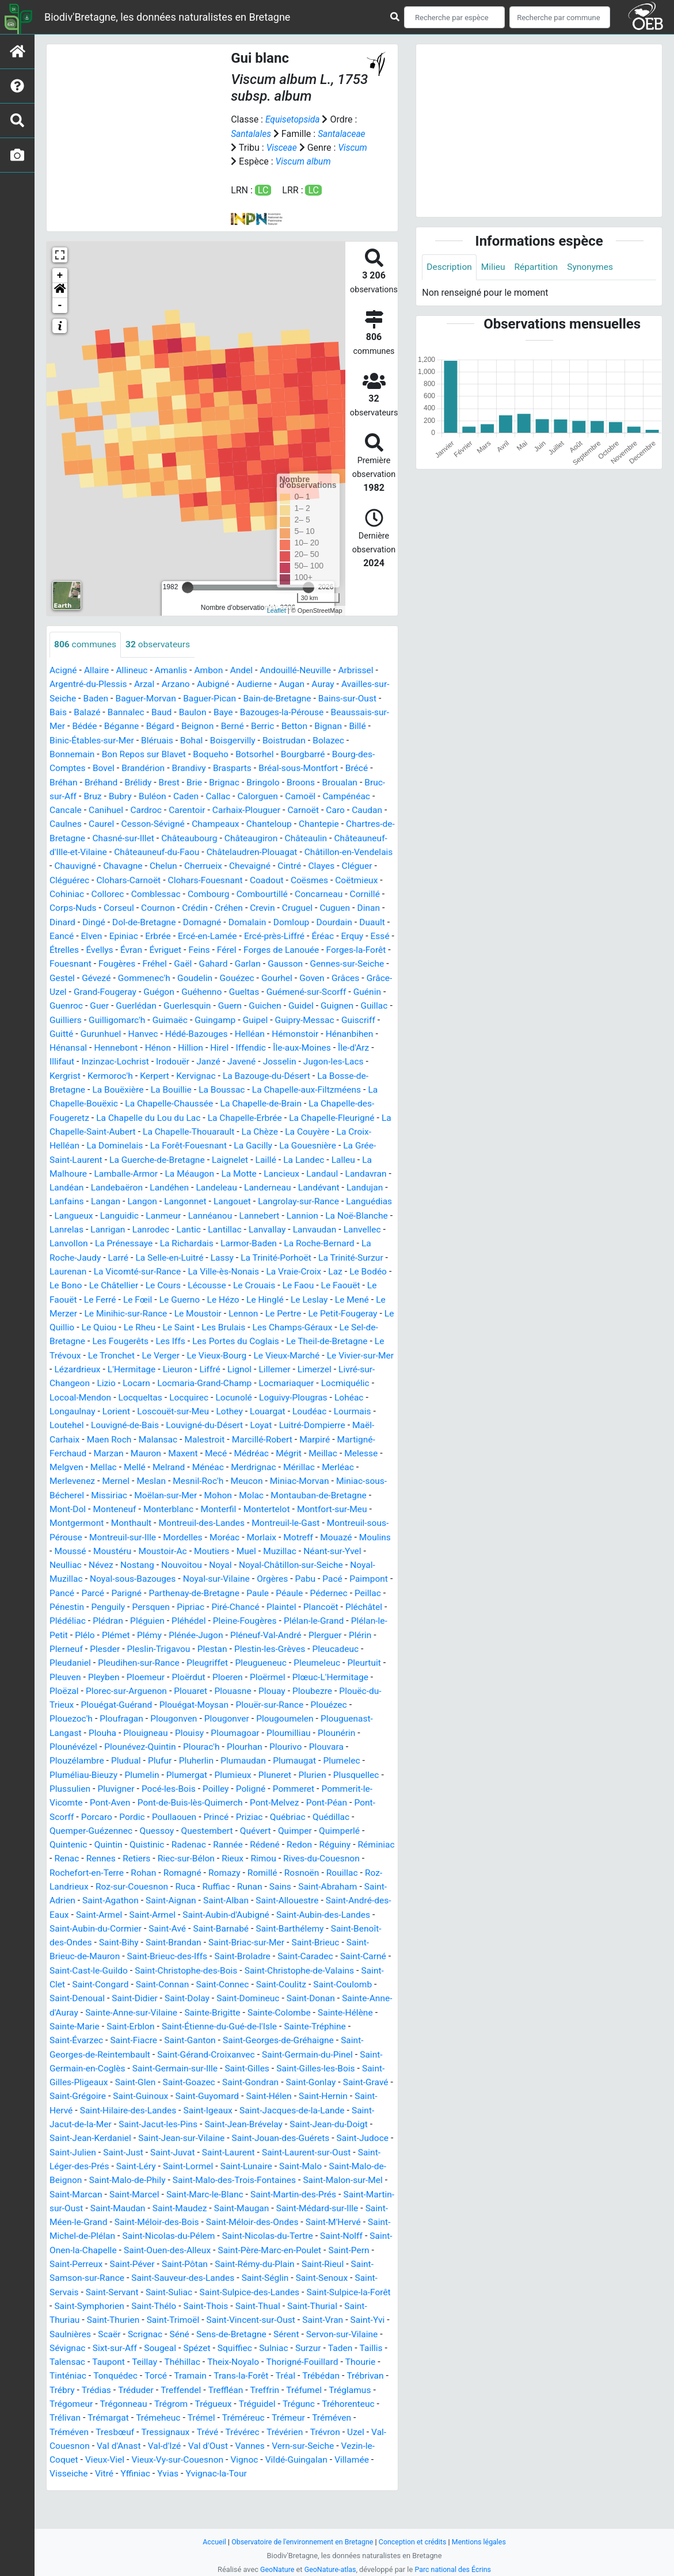 The width and height of the screenshot is (674, 2576). What do you see at coordinates (249, 1000) in the screenshot?
I see `Goven` at bounding box center [249, 1000].